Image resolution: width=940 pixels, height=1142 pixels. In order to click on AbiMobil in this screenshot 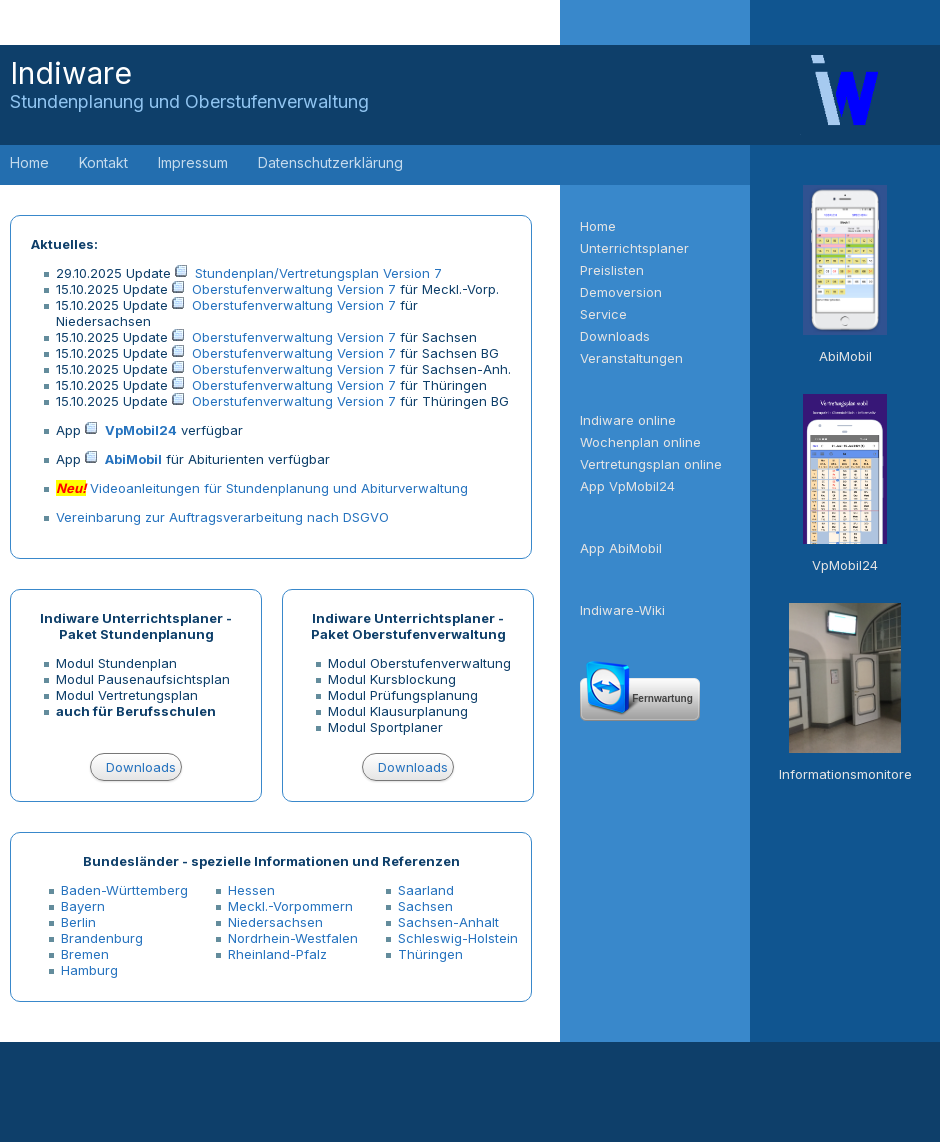, I will do `click(133, 459)`.